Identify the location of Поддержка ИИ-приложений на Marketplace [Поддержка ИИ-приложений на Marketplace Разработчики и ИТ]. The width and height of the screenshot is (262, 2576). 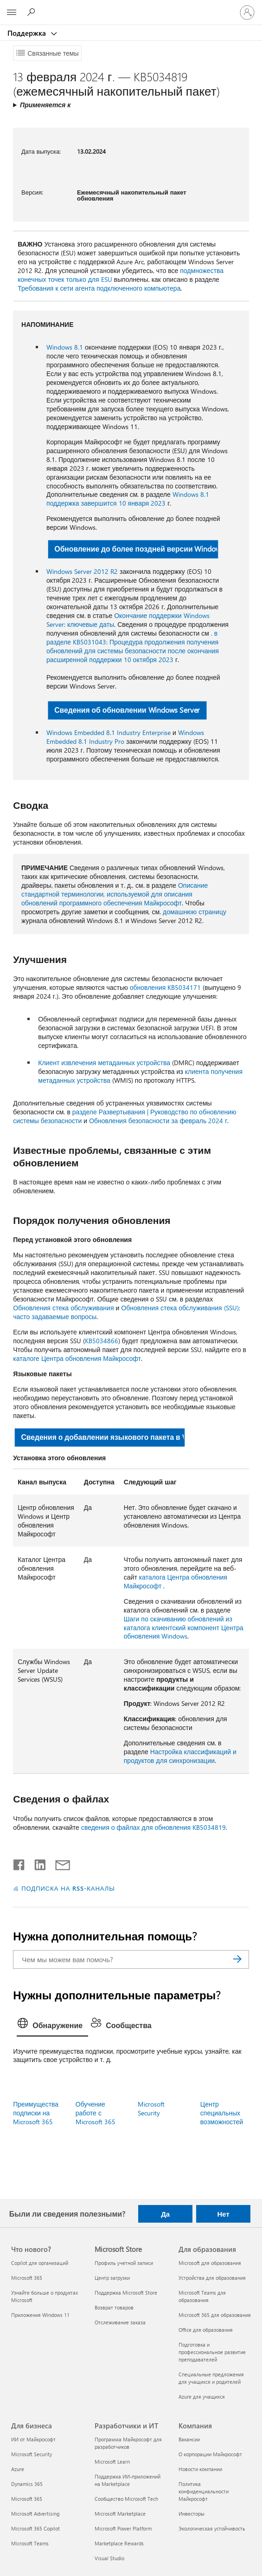
(127, 2480).